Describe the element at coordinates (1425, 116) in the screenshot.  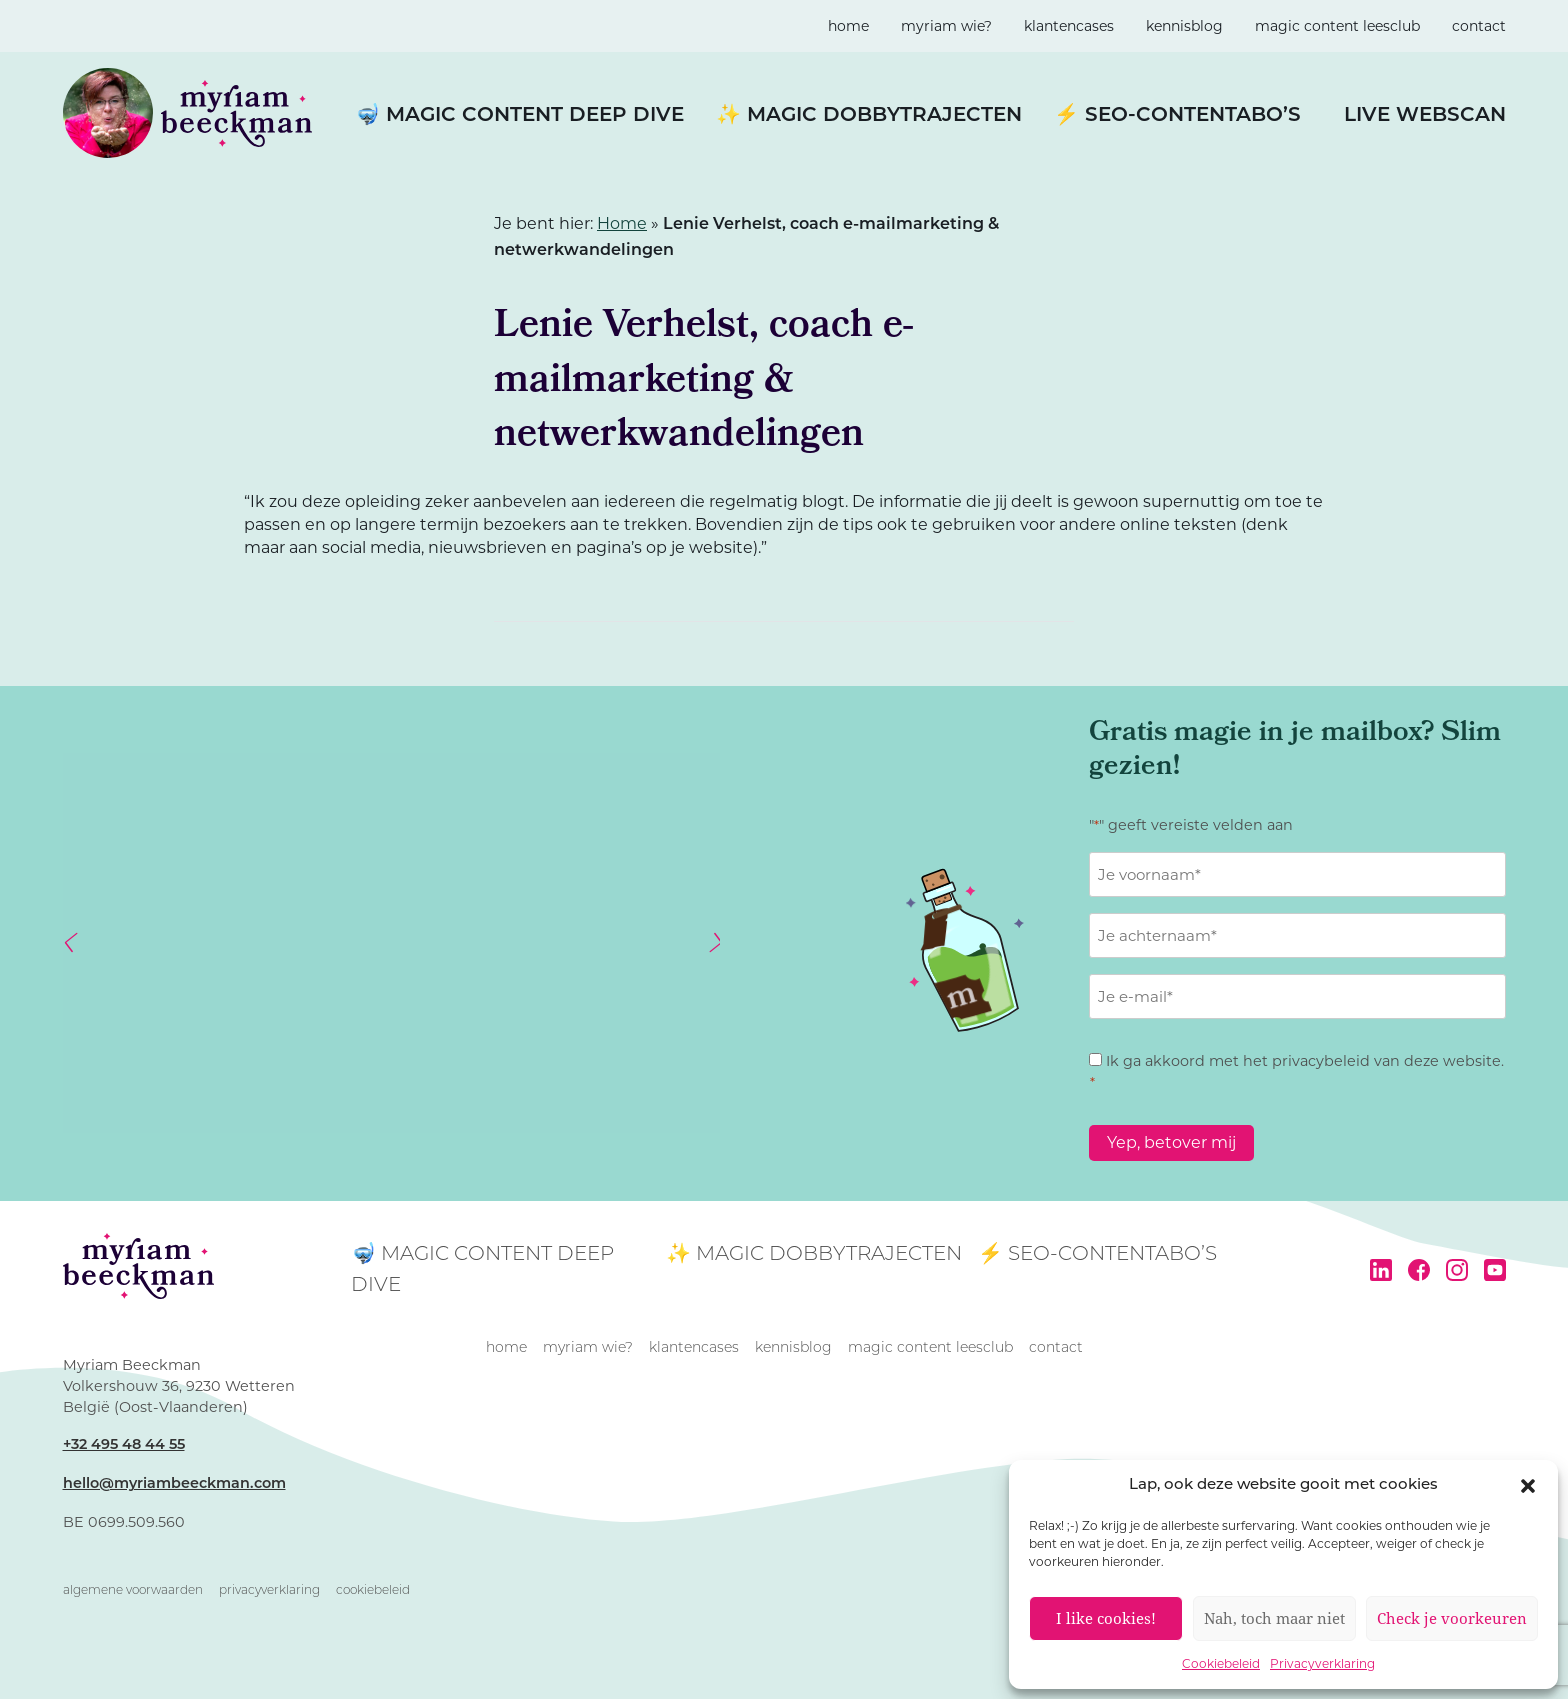
I see `LIVE WEBSCAN` at that location.